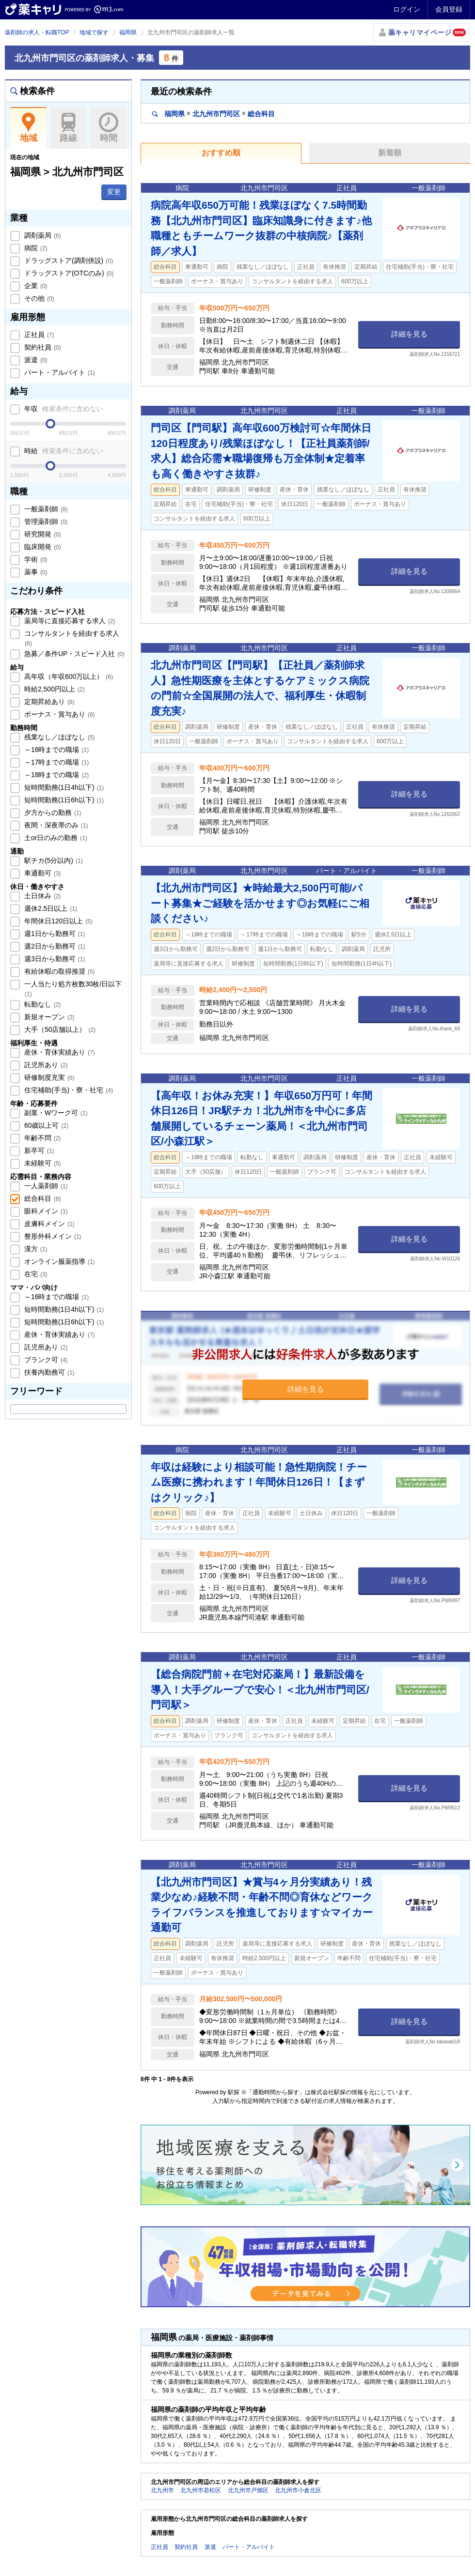  Describe the element at coordinates (48, 1223) in the screenshot. I see `皮膚科メイン` at that location.